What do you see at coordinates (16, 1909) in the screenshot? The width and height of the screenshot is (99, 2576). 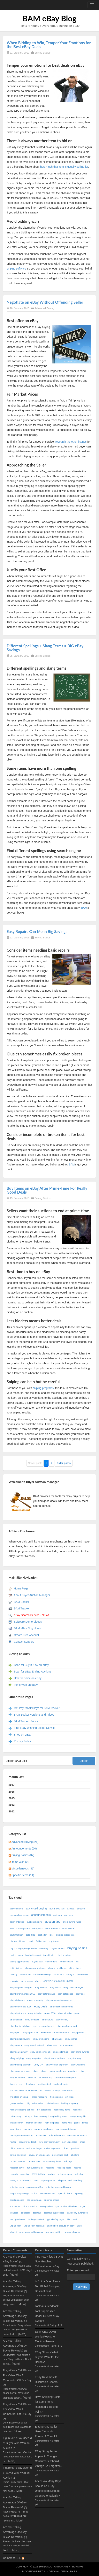 I see `active content` at bounding box center [16, 1909].